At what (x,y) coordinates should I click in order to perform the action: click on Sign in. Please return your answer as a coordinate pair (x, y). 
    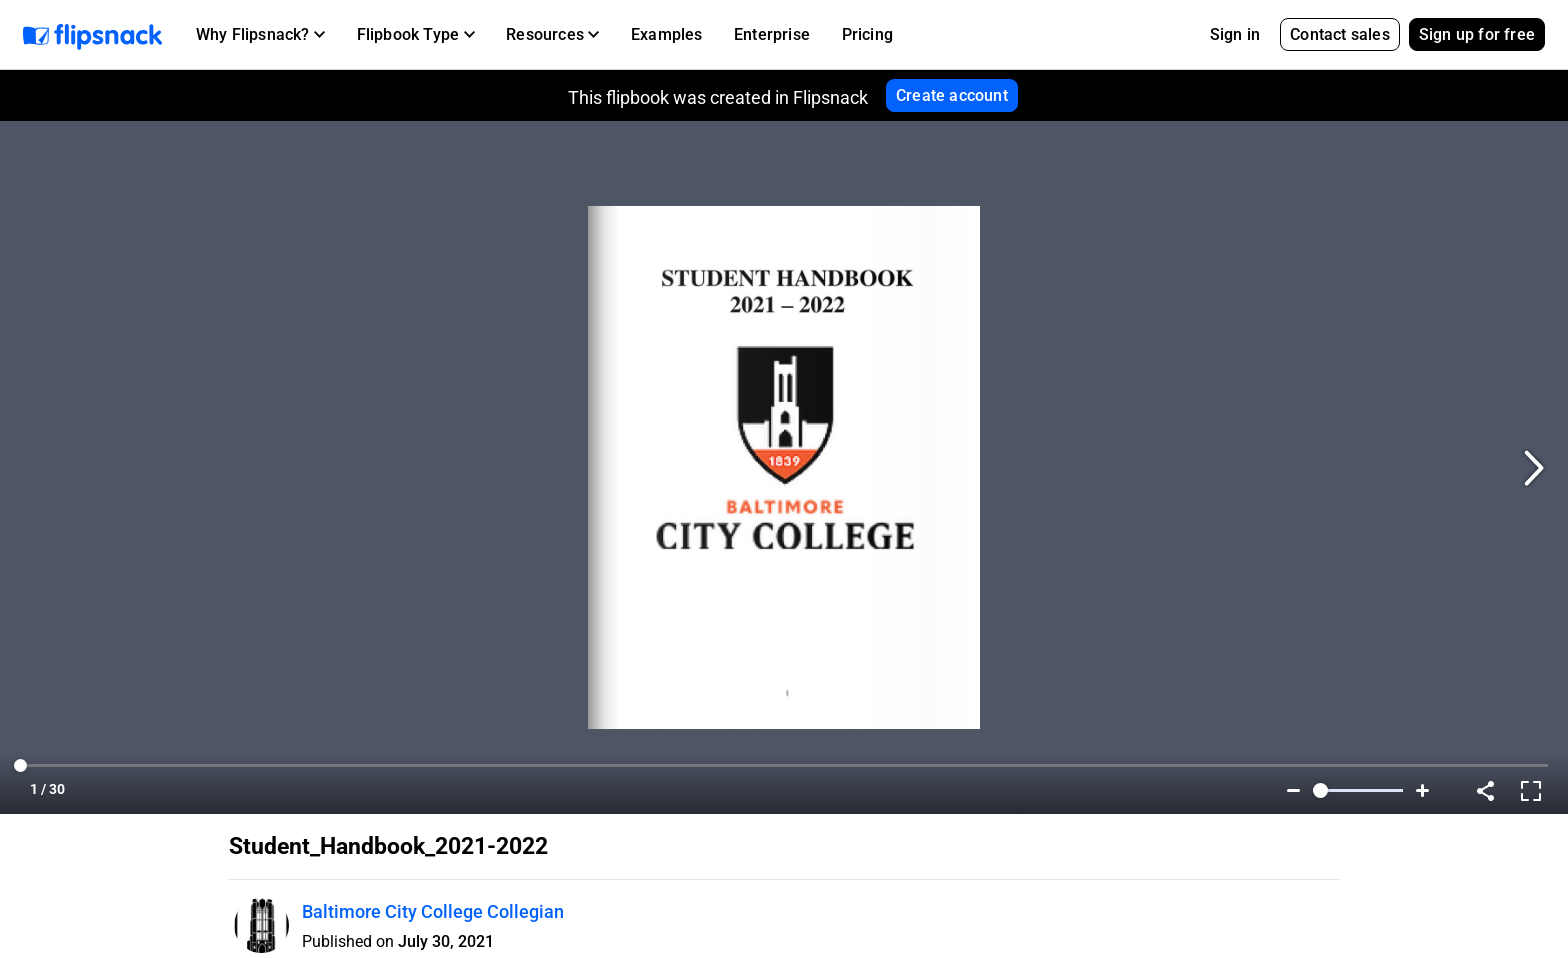
    Looking at the image, I should click on (1235, 34).